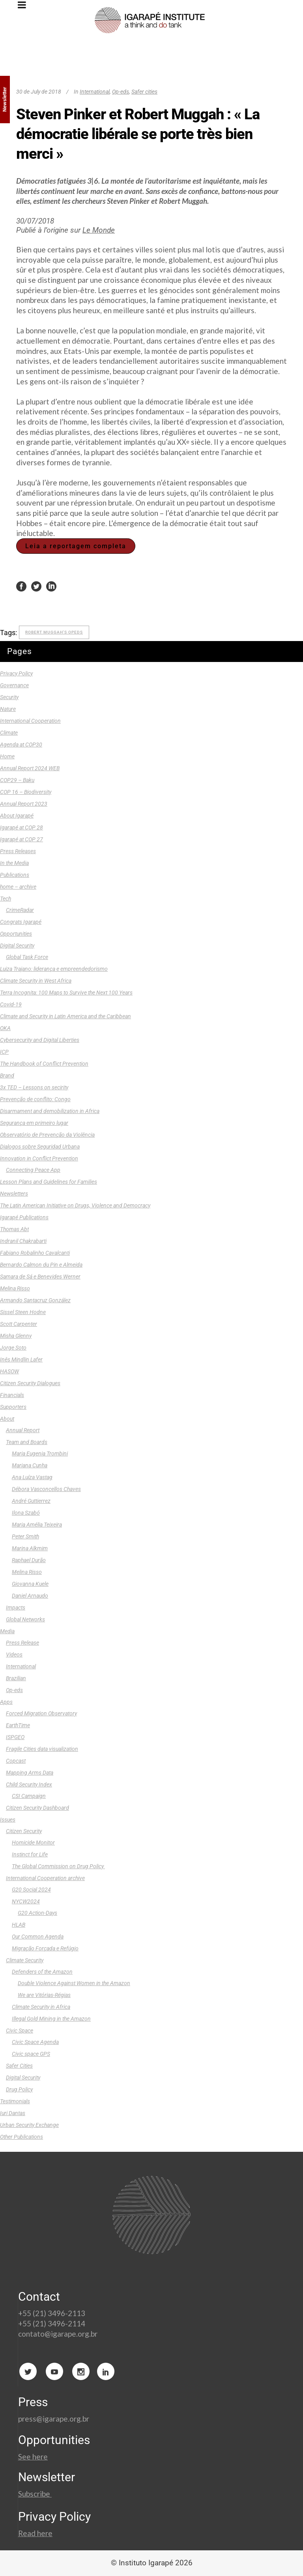 The height and width of the screenshot is (2576, 303). I want to click on Issues, so click(7, 1819).